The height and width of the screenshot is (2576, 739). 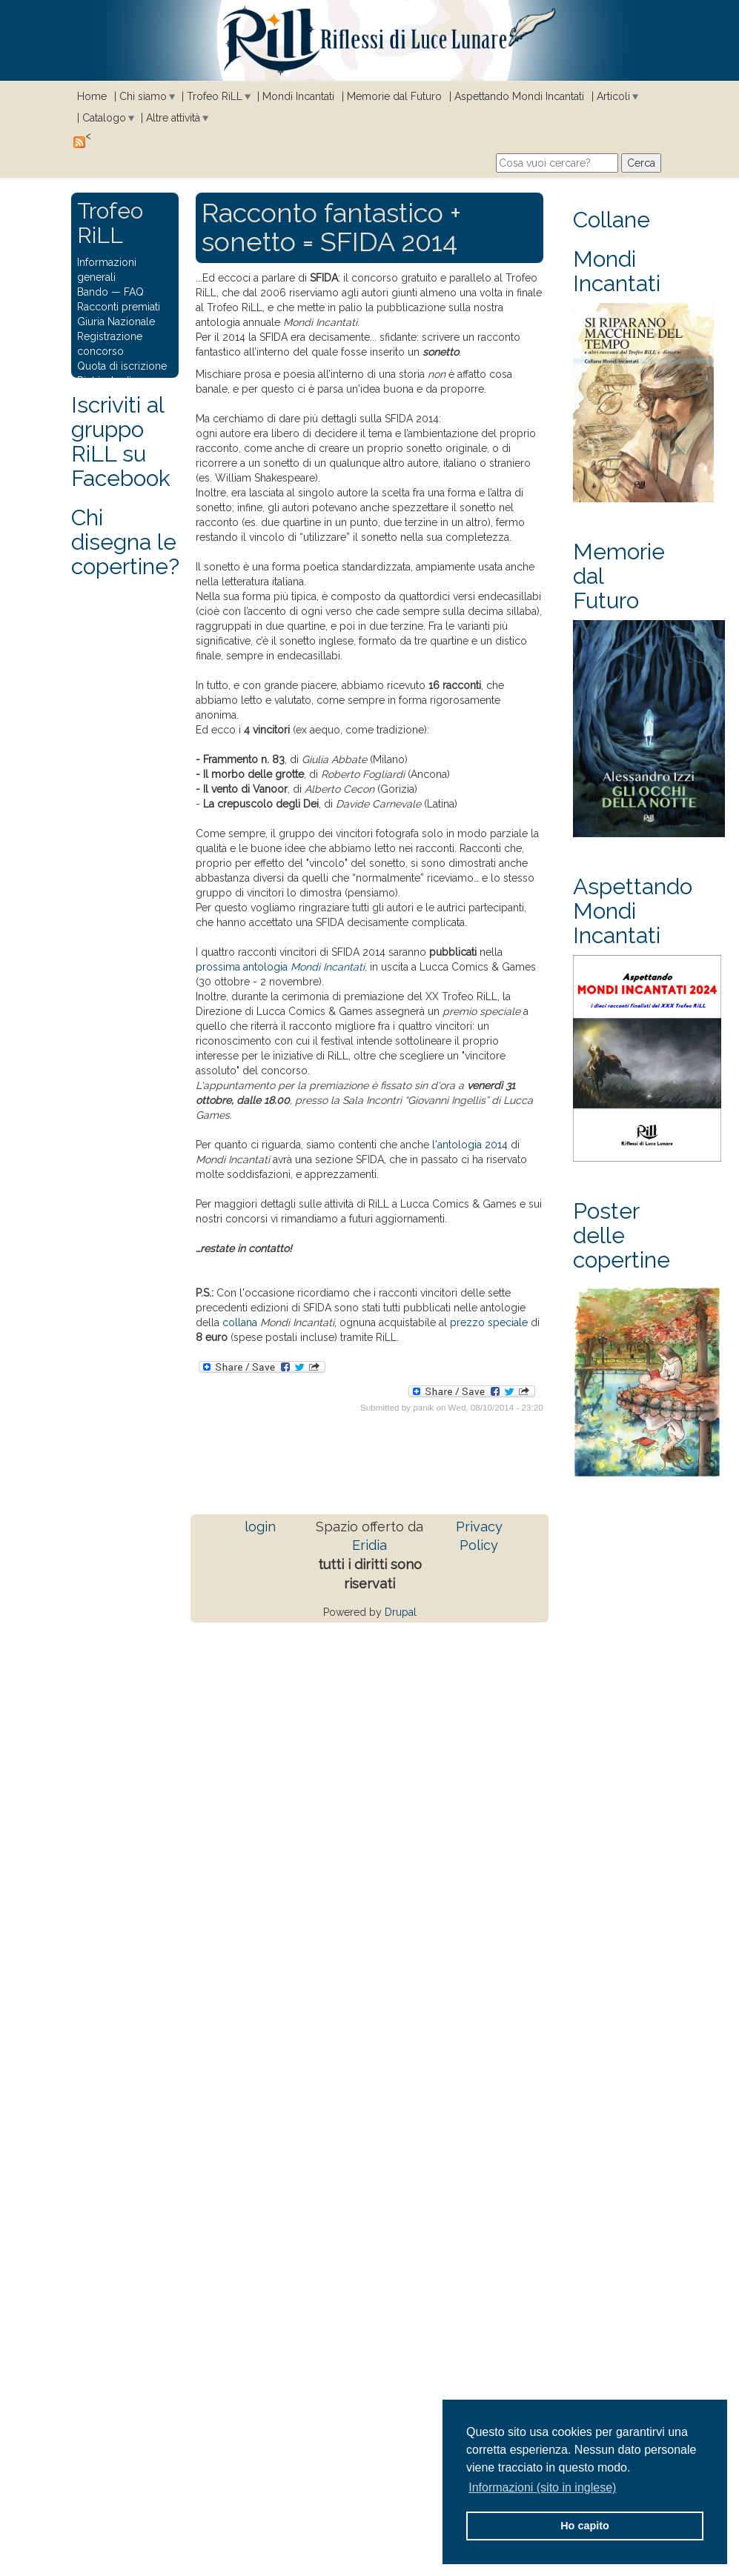 I want to click on Home, so click(x=92, y=96).